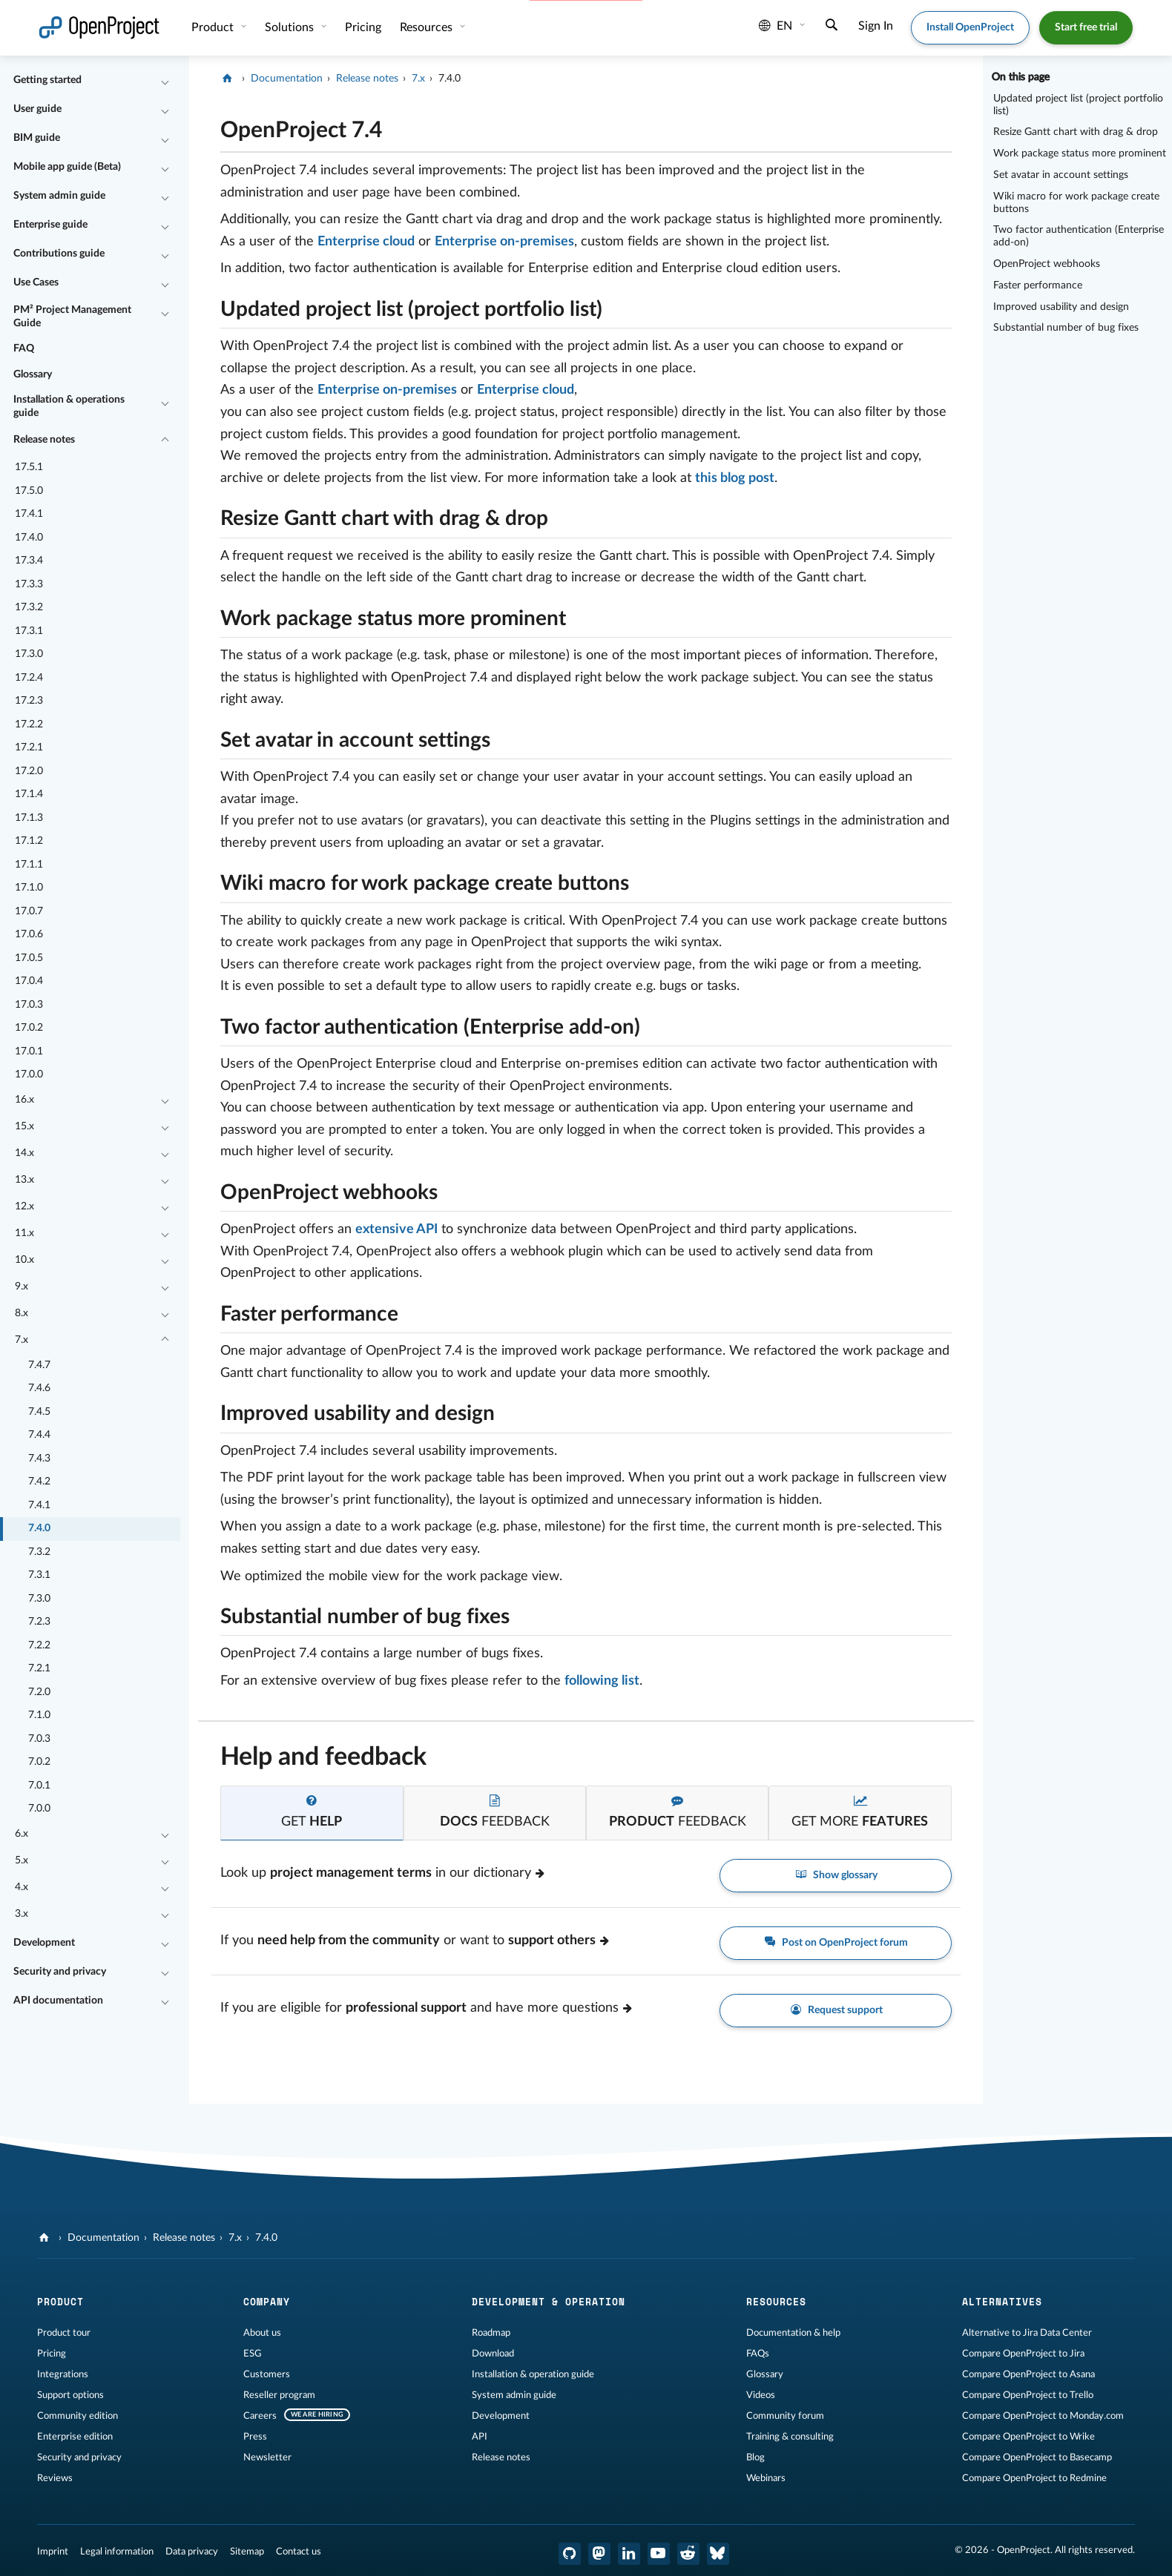  What do you see at coordinates (29, 887) in the screenshot?
I see `17.1.0` at bounding box center [29, 887].